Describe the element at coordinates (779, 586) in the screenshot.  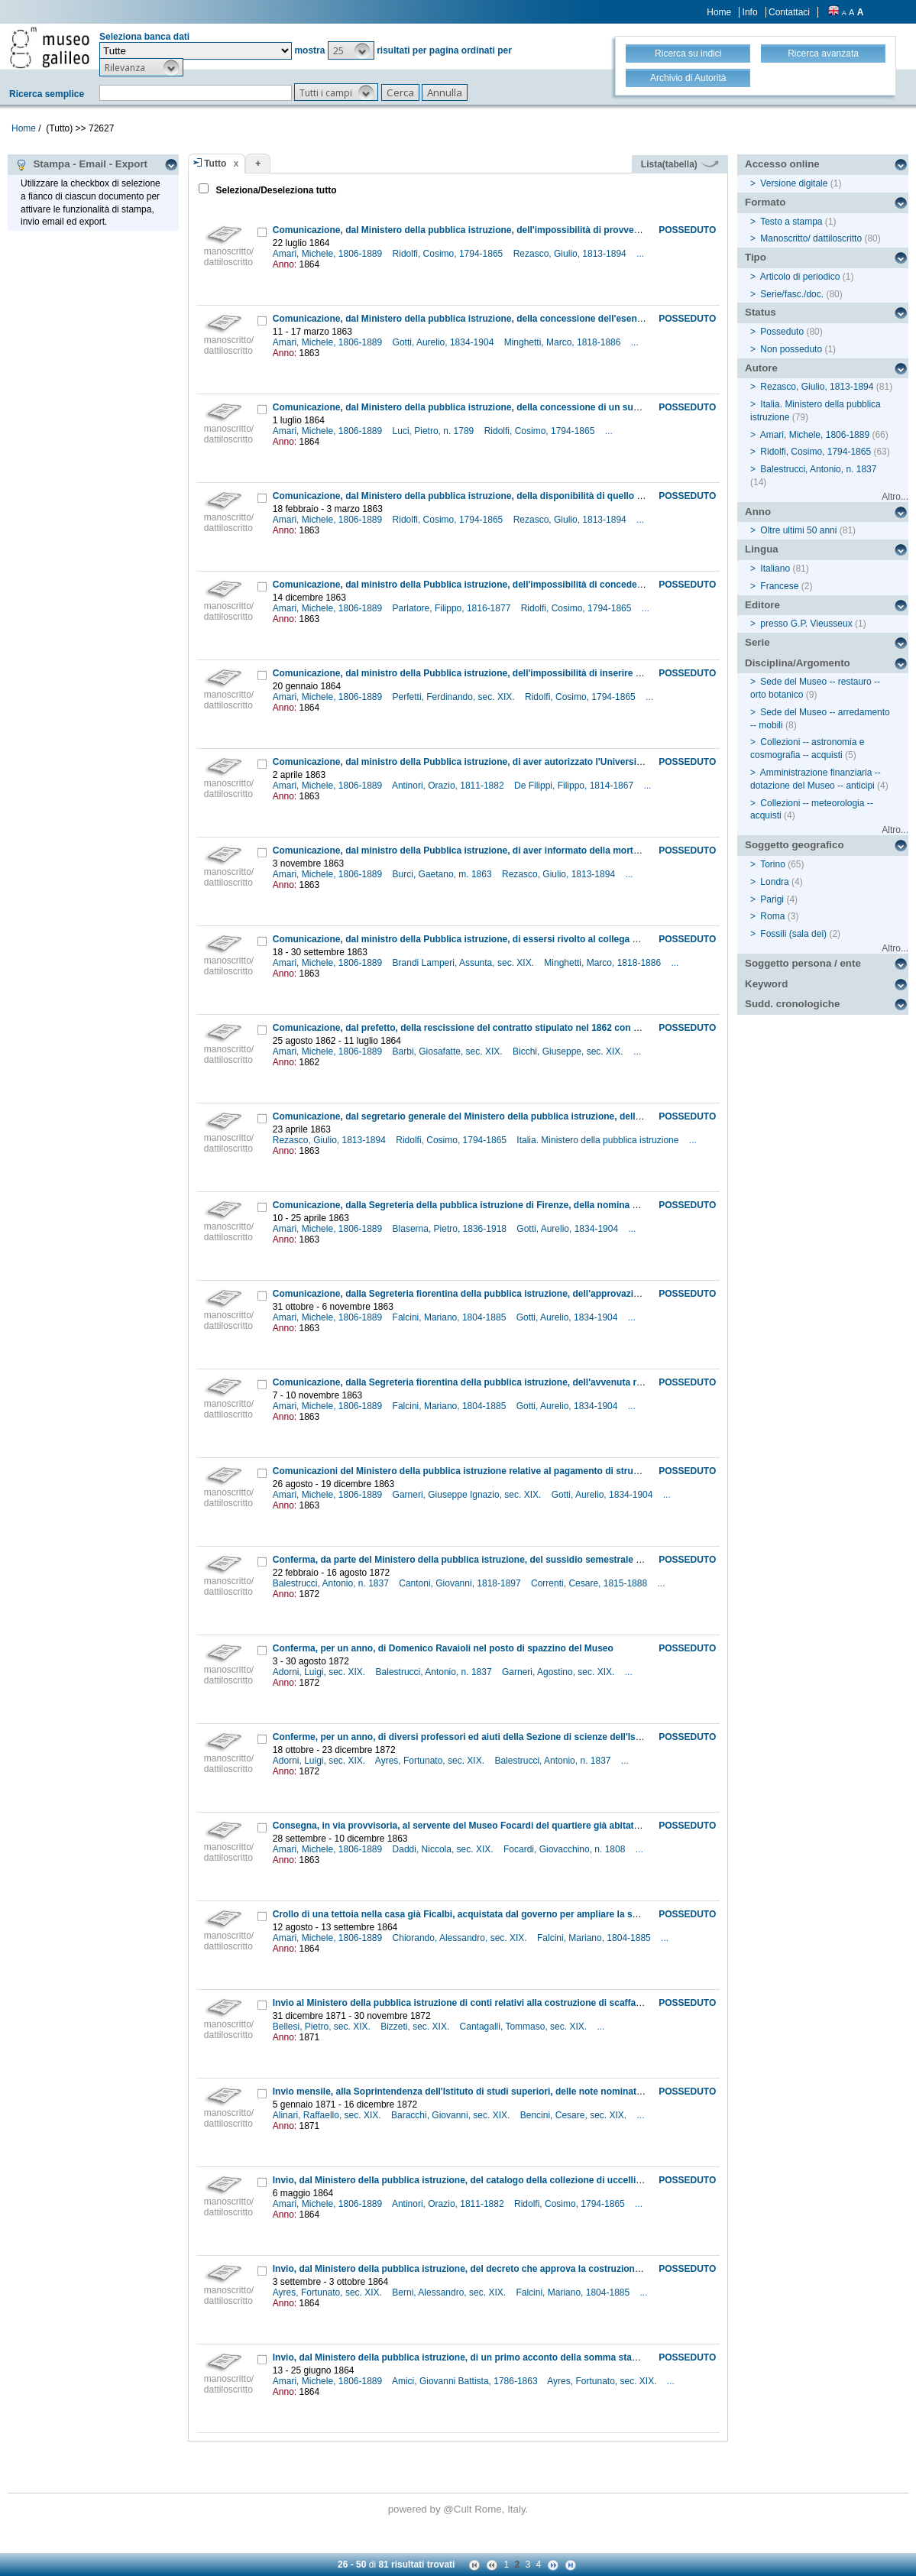
I see `Francese` at that location.